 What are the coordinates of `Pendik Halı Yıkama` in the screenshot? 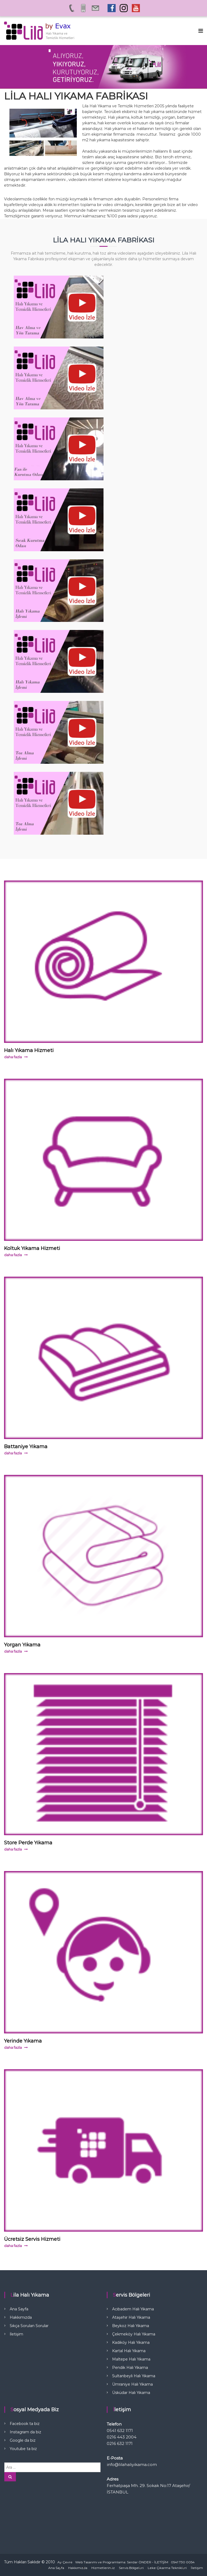 It's located at (130, 2367).